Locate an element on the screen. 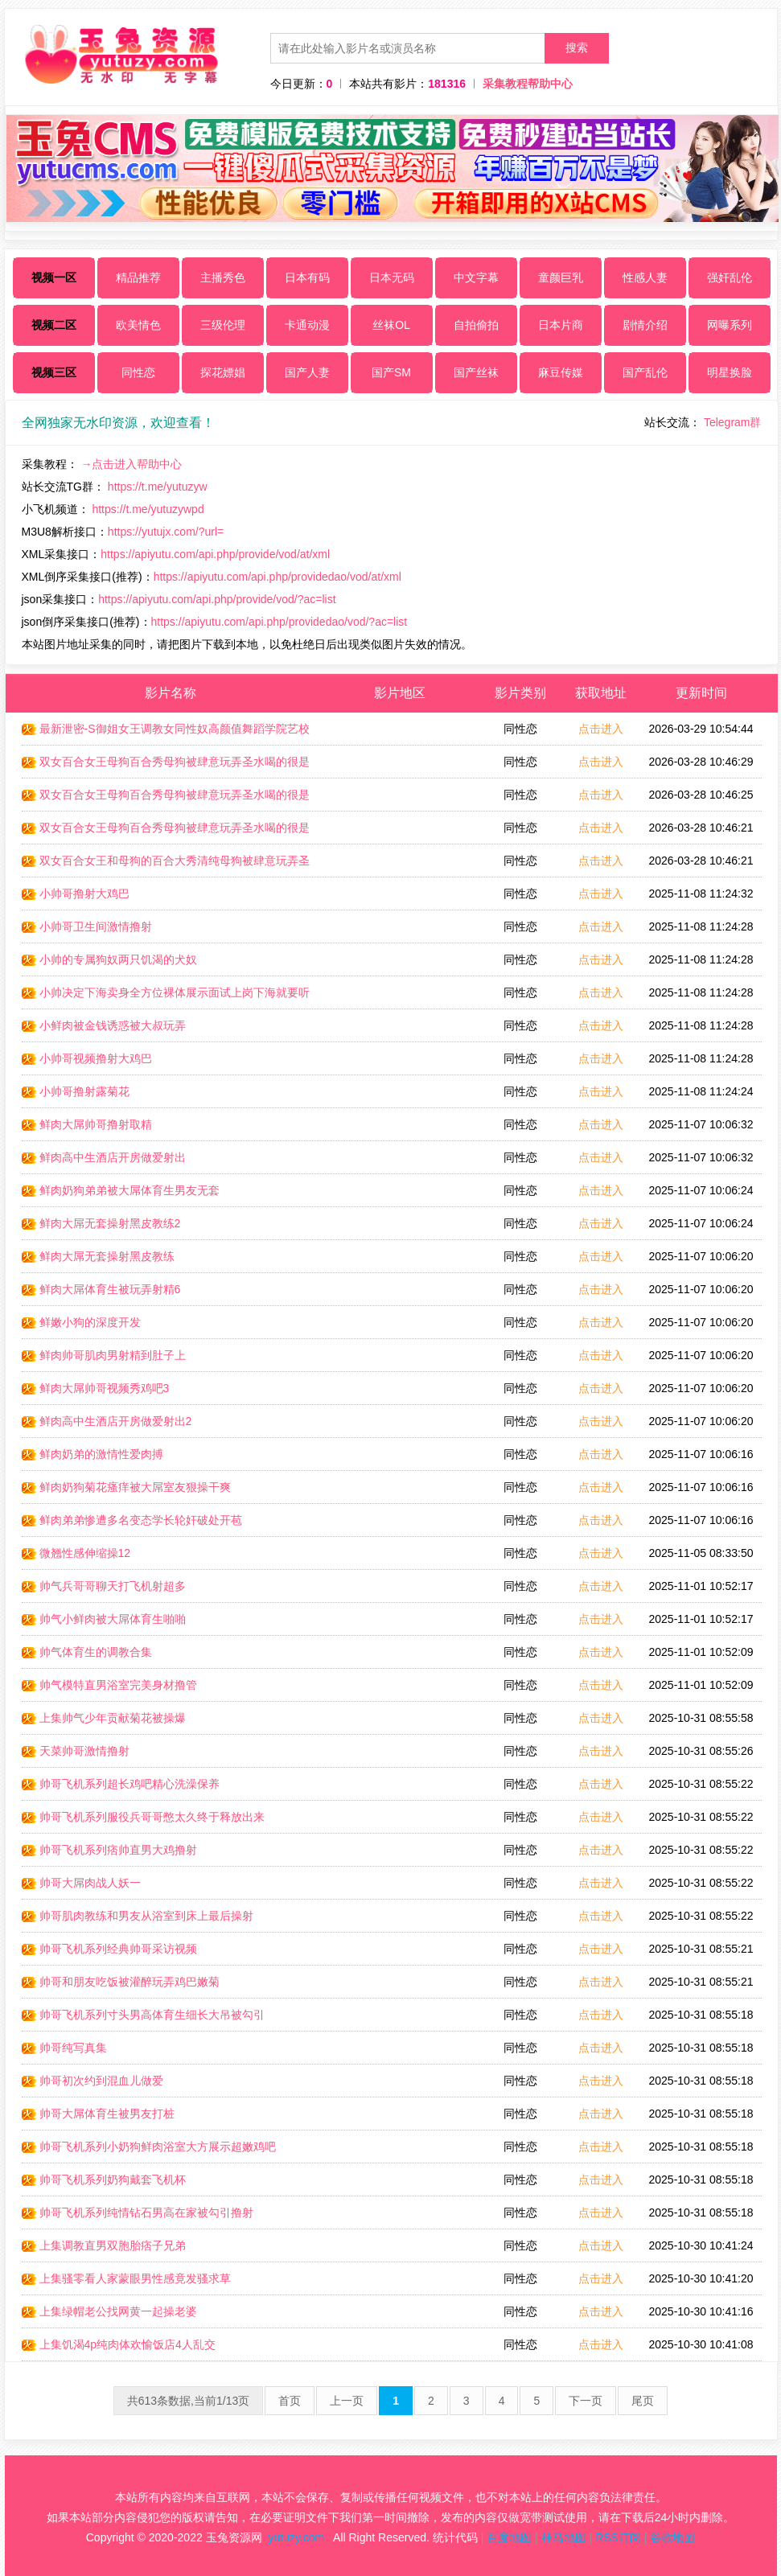 Image resolution: width=781 pixels, height=2576 pixels. 鲜肉大屌体育生被玩弄射精6 is located at coordinates (101, 1289).